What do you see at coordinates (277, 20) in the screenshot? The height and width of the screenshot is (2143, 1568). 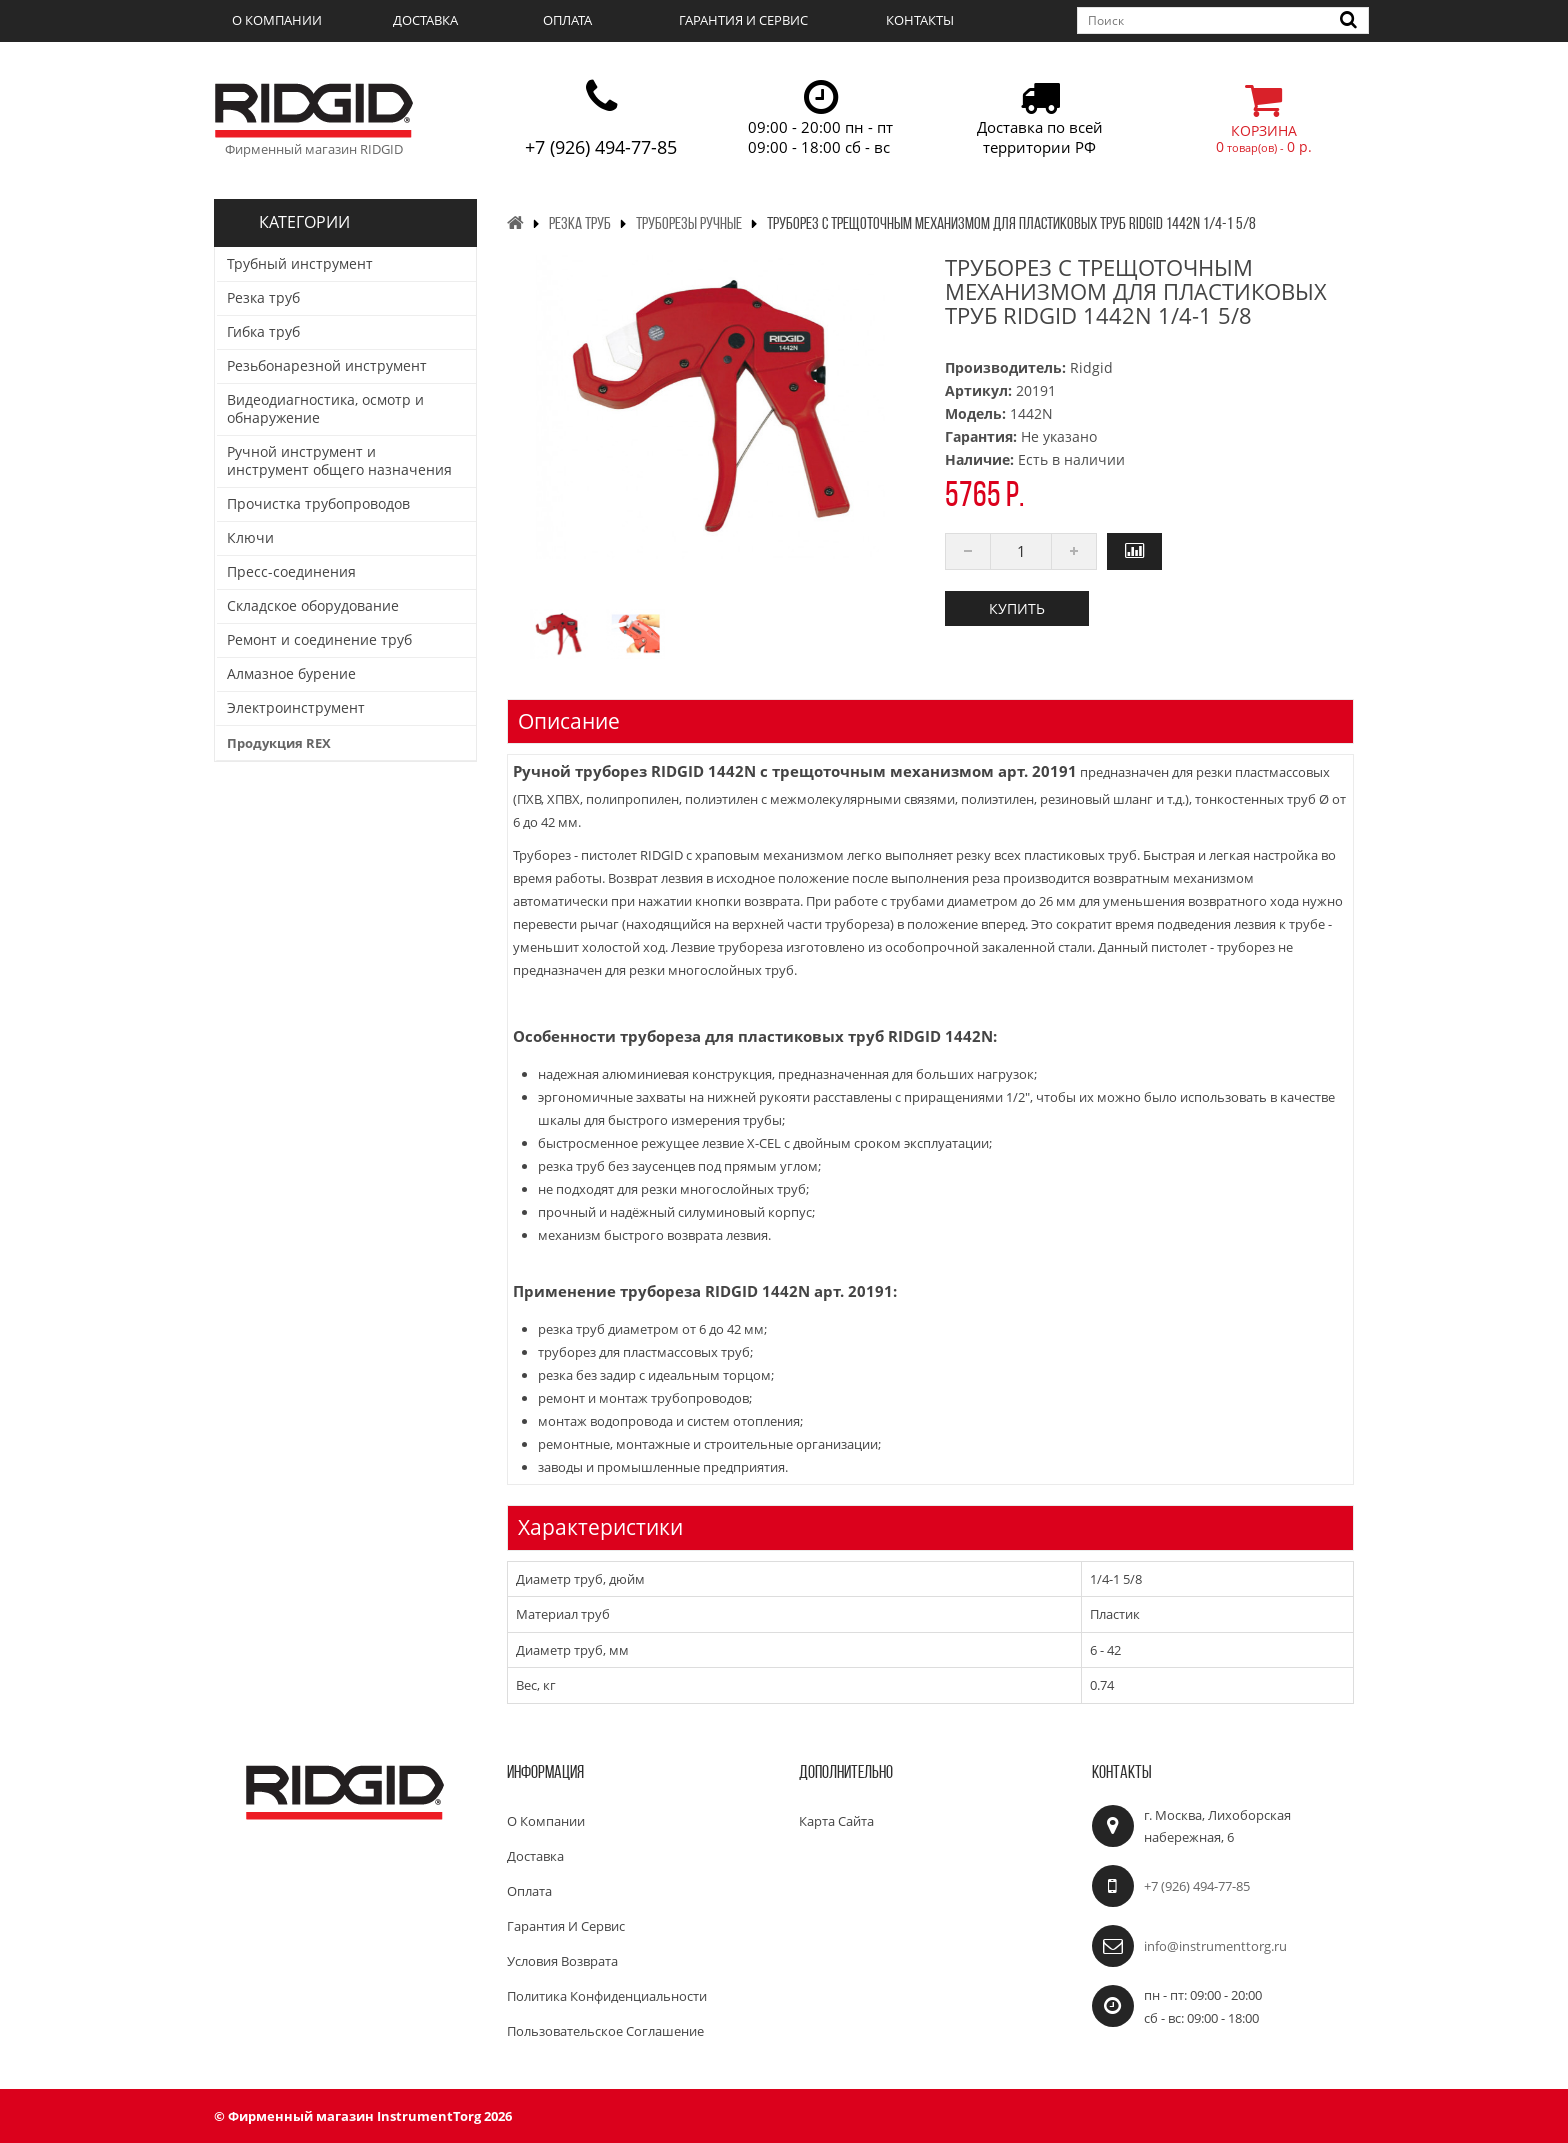 I see `О компании` at bounding box center [277, 20].